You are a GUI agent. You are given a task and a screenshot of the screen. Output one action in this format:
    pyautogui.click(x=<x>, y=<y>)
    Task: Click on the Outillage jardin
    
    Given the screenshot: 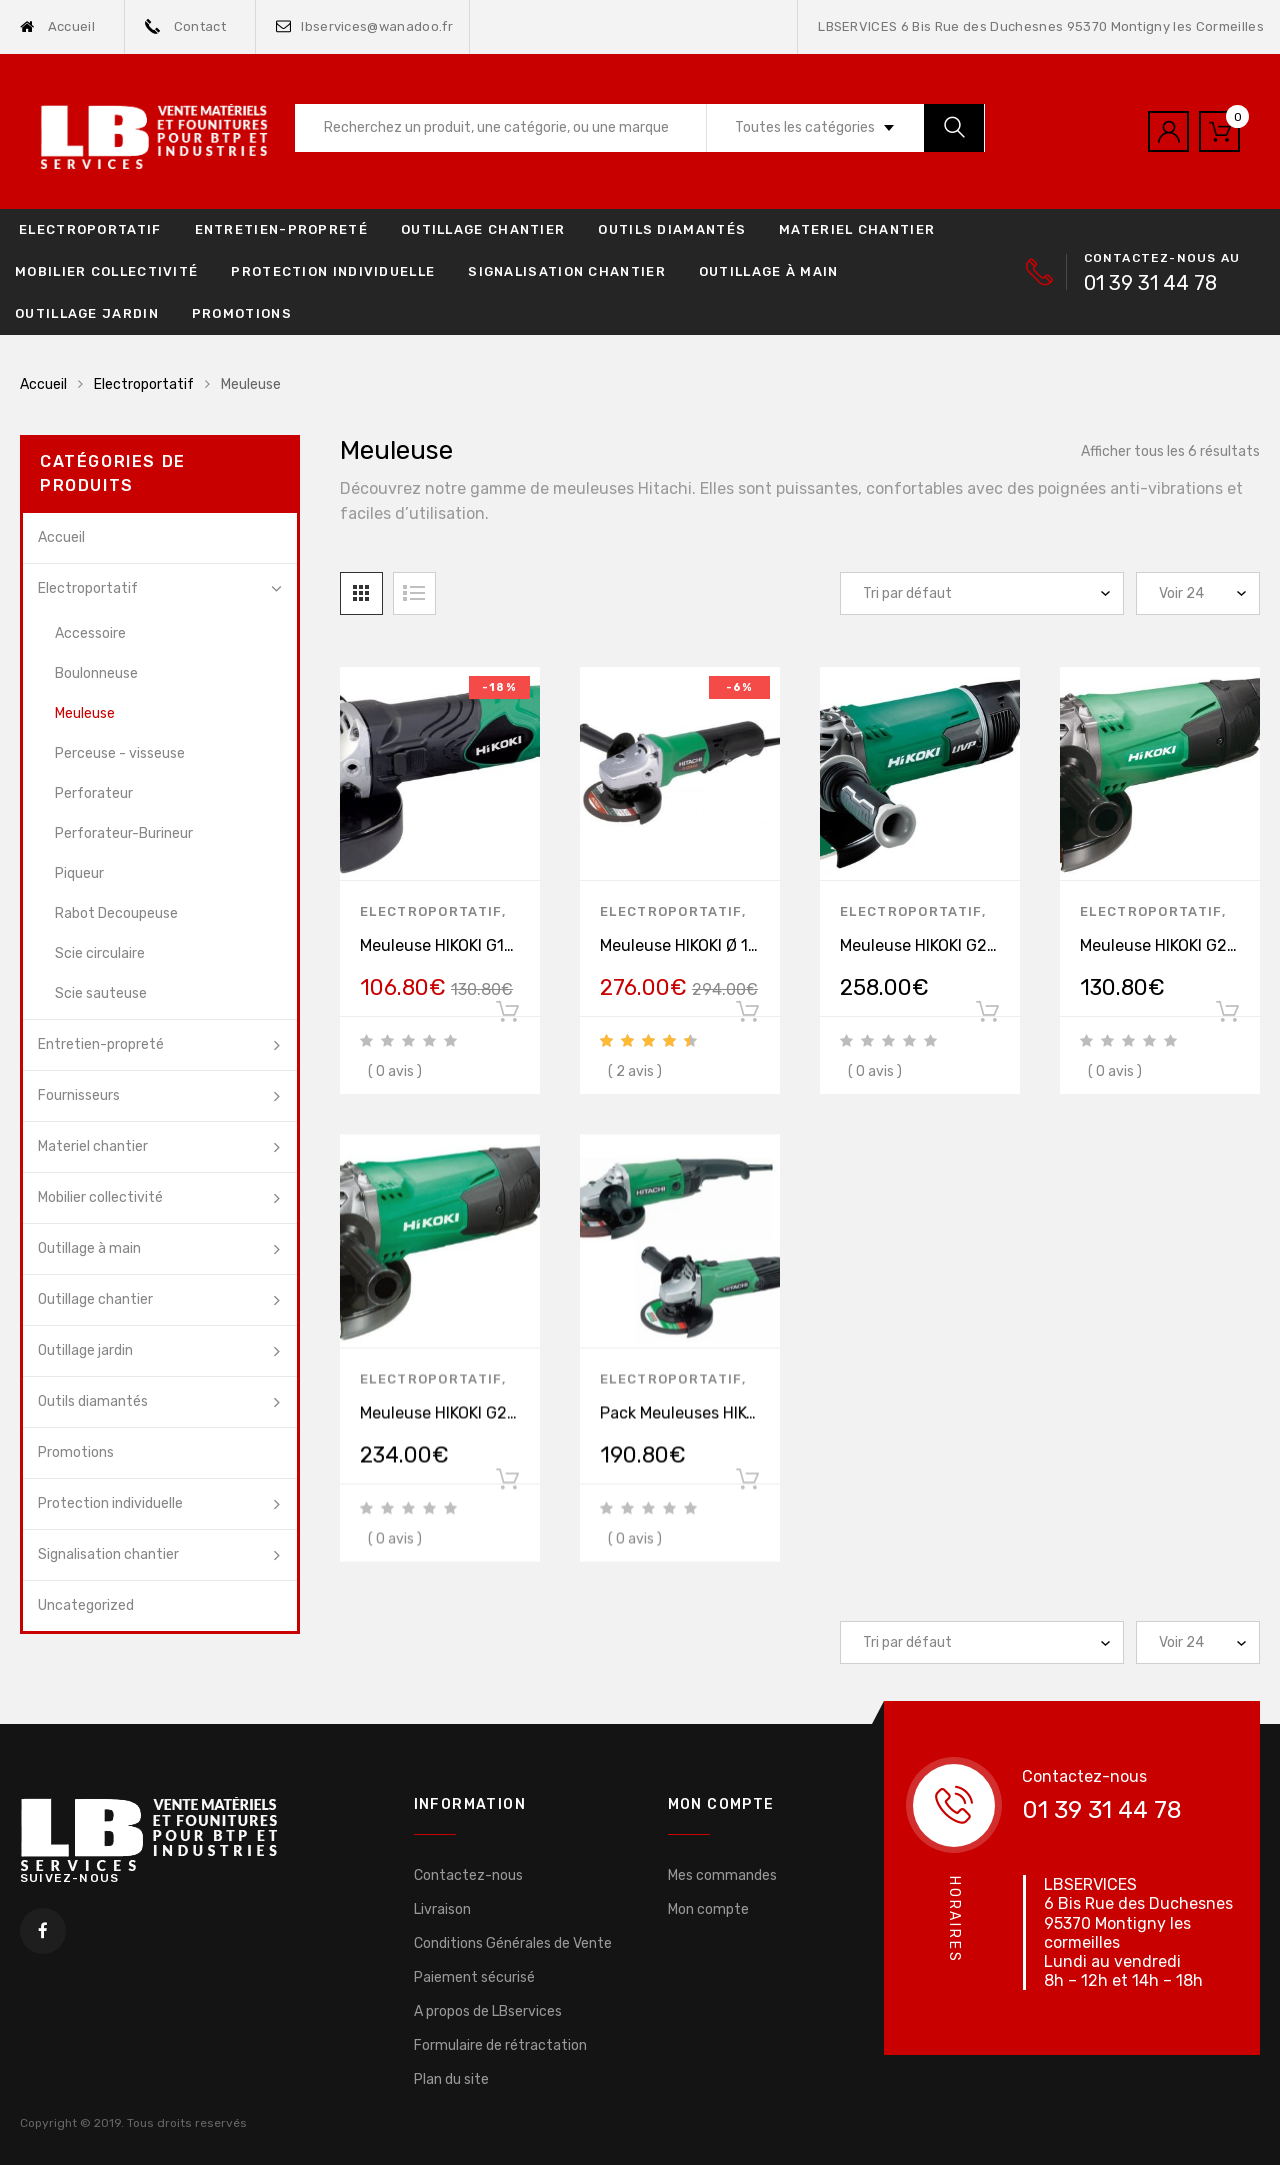 What is the action you would take?
    pyautogui.click(x=87, y=313)
    